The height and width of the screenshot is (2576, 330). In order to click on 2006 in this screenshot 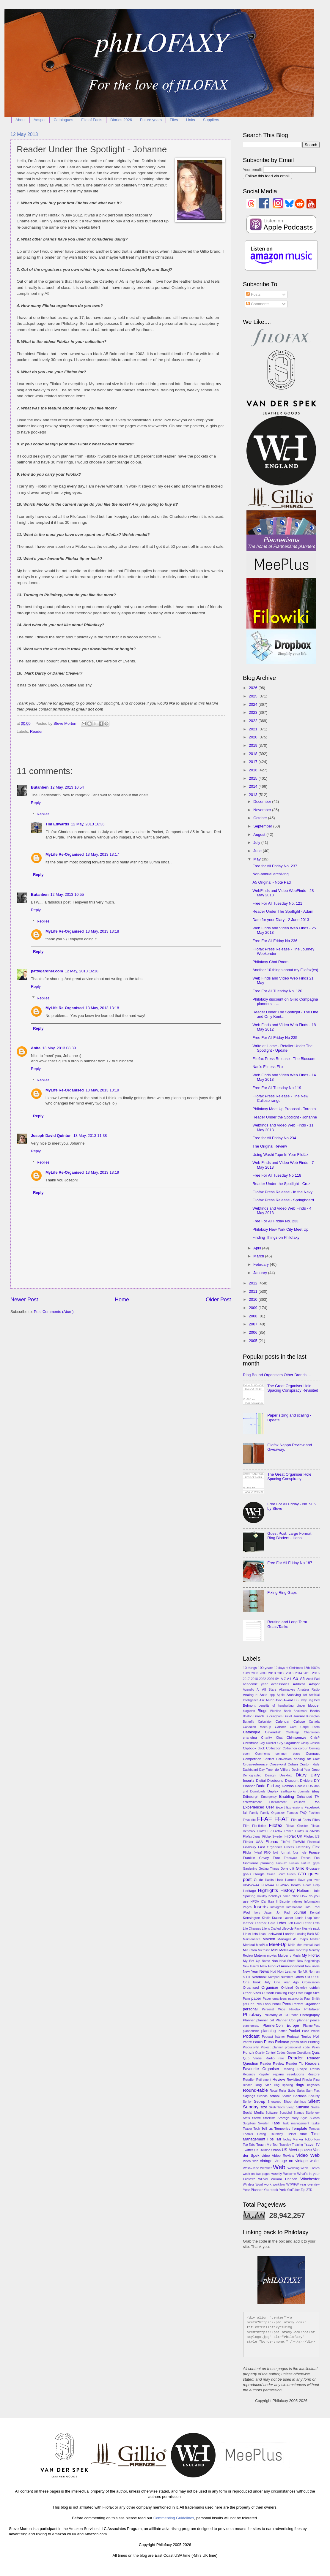, I will do `click(253, 1332)`.